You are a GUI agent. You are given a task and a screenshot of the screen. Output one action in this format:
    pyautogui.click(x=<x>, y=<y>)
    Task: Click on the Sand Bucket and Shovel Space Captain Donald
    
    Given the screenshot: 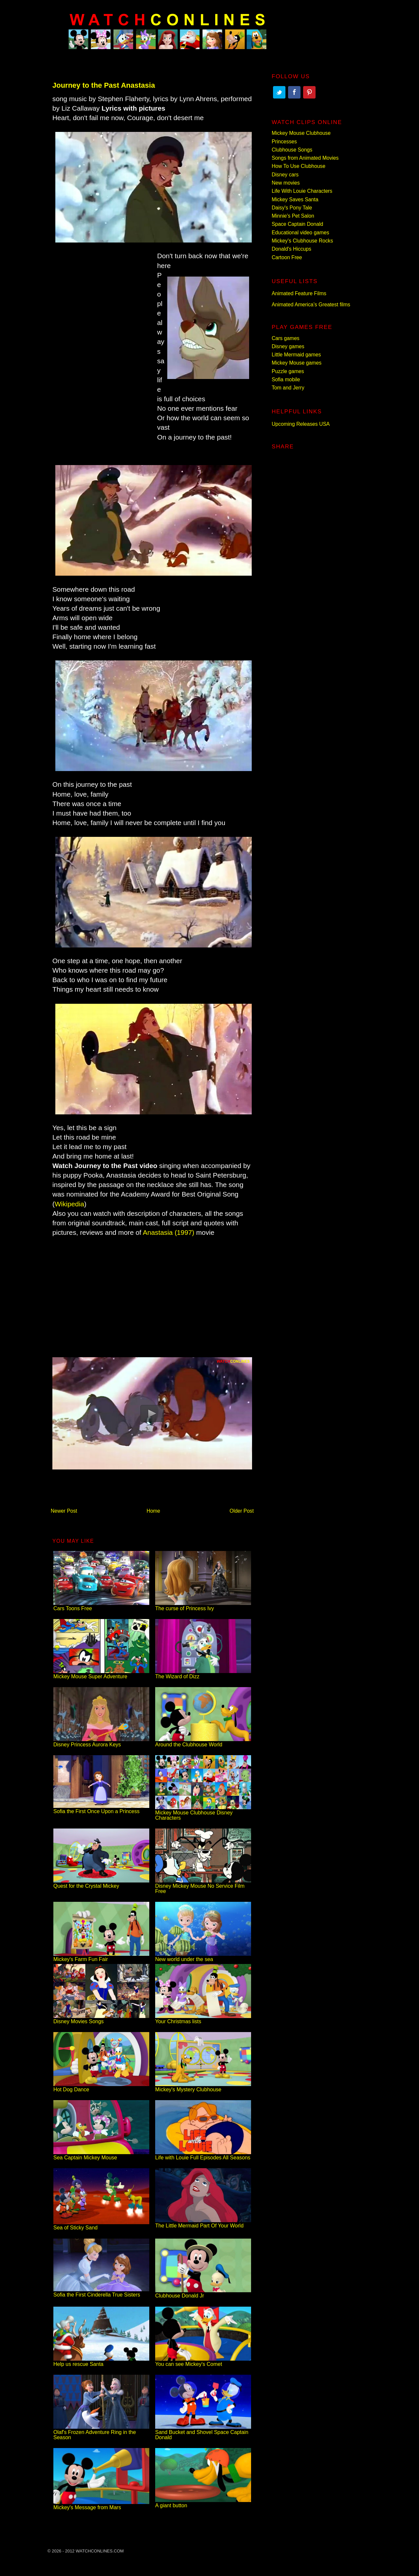 What is the action you would take?
    pyautogui.click(x=203, y=2432)
    